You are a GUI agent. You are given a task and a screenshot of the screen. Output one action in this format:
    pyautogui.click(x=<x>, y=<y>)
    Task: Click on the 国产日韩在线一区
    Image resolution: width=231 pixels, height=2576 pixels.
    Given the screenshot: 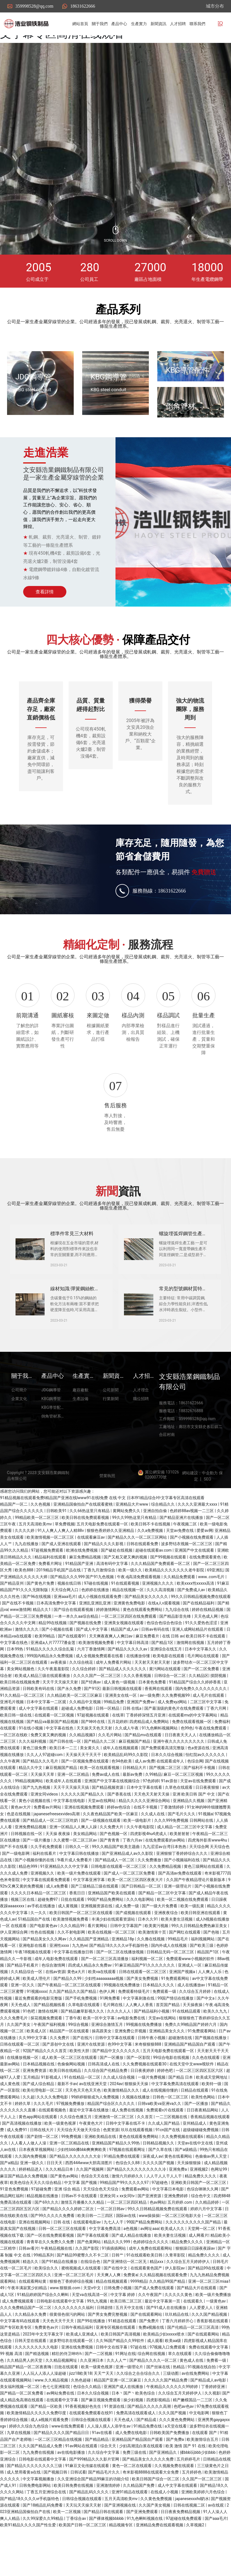 What is the action you would take?
    pyautogui.click(x=65, y=1779)
    